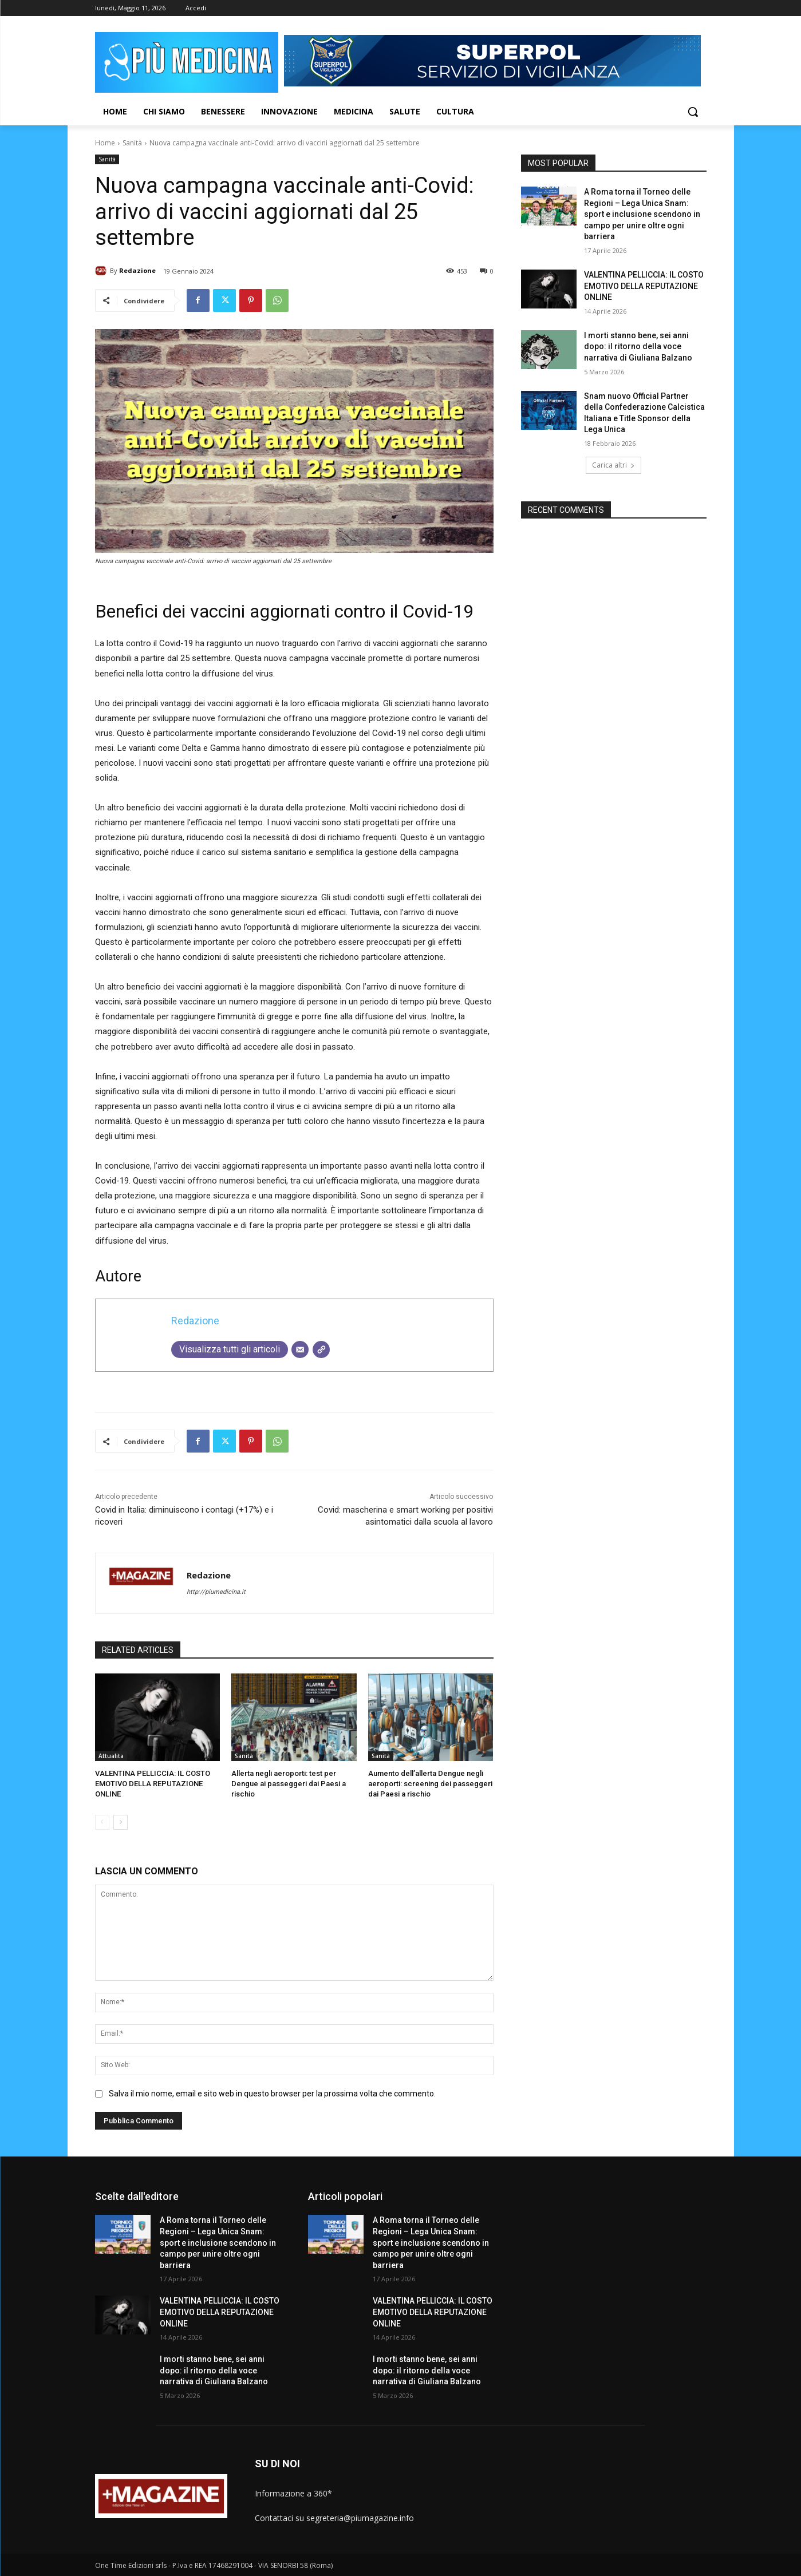 This screenshot has width=801, height=2576. I want to click on [Email], so click(300, 1349).